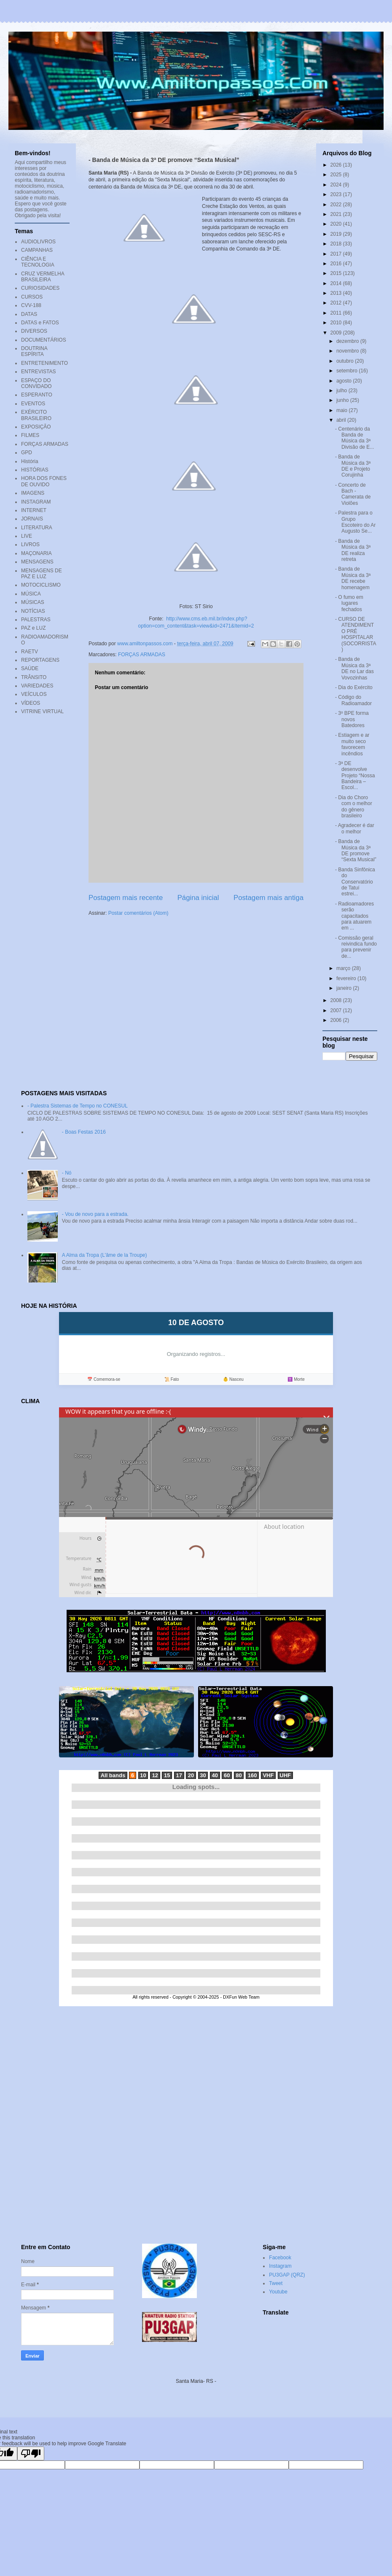  What do you see at coordinates (353, 700) in the screenshot?
I see `- Código do Radioamador` at bounding box center [353, 700].